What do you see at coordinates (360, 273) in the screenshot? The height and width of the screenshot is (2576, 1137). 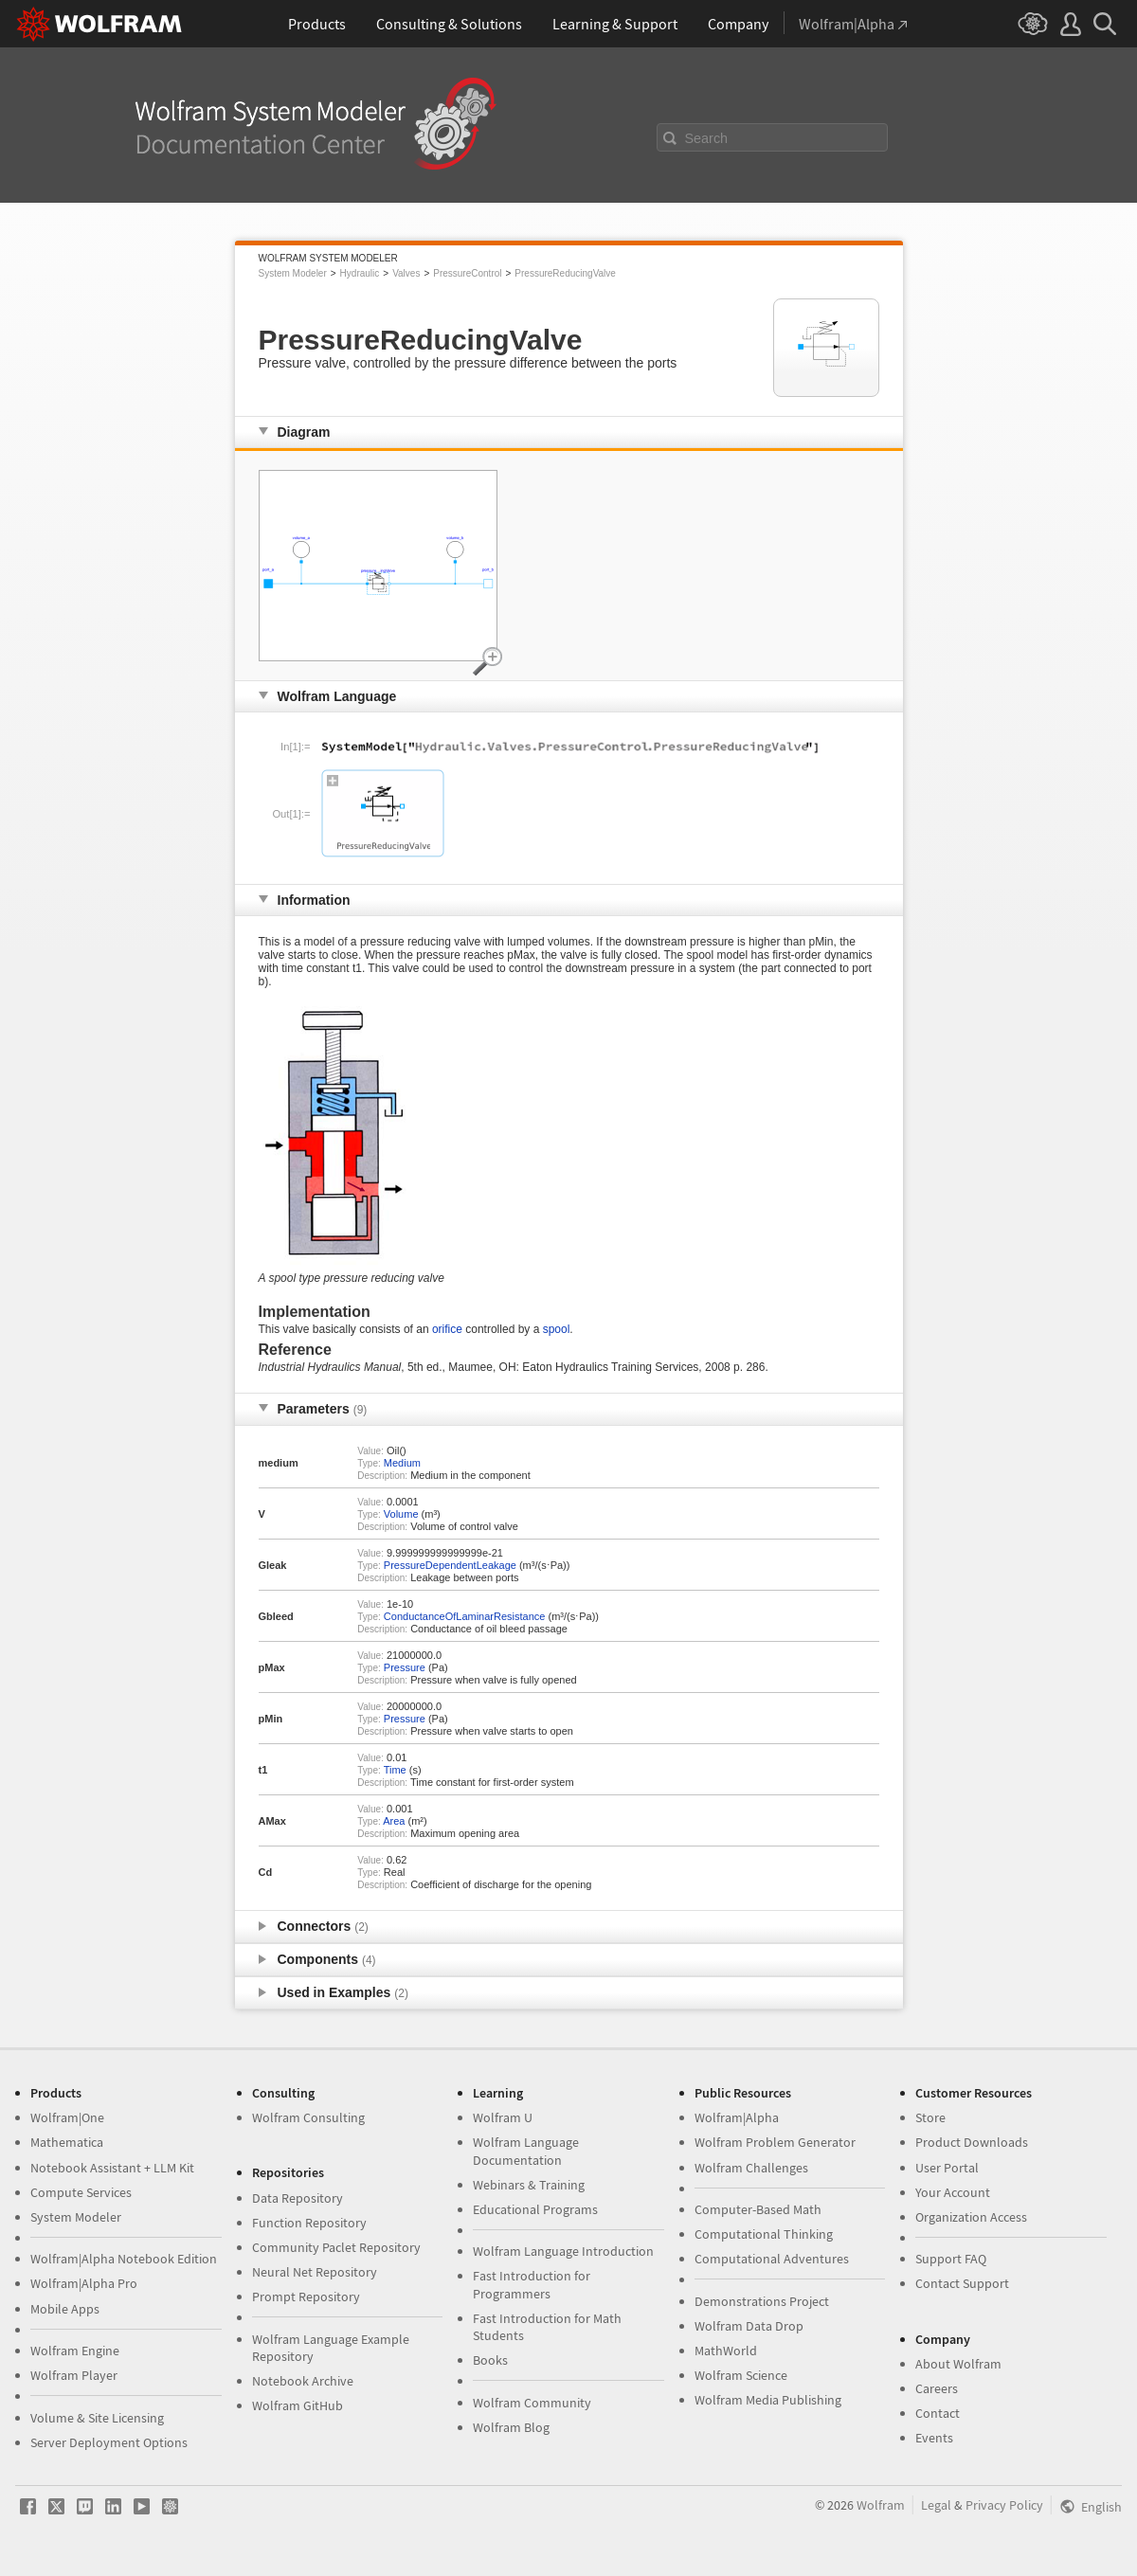 I see `Hydraulic` at bounding box center [360, 273].